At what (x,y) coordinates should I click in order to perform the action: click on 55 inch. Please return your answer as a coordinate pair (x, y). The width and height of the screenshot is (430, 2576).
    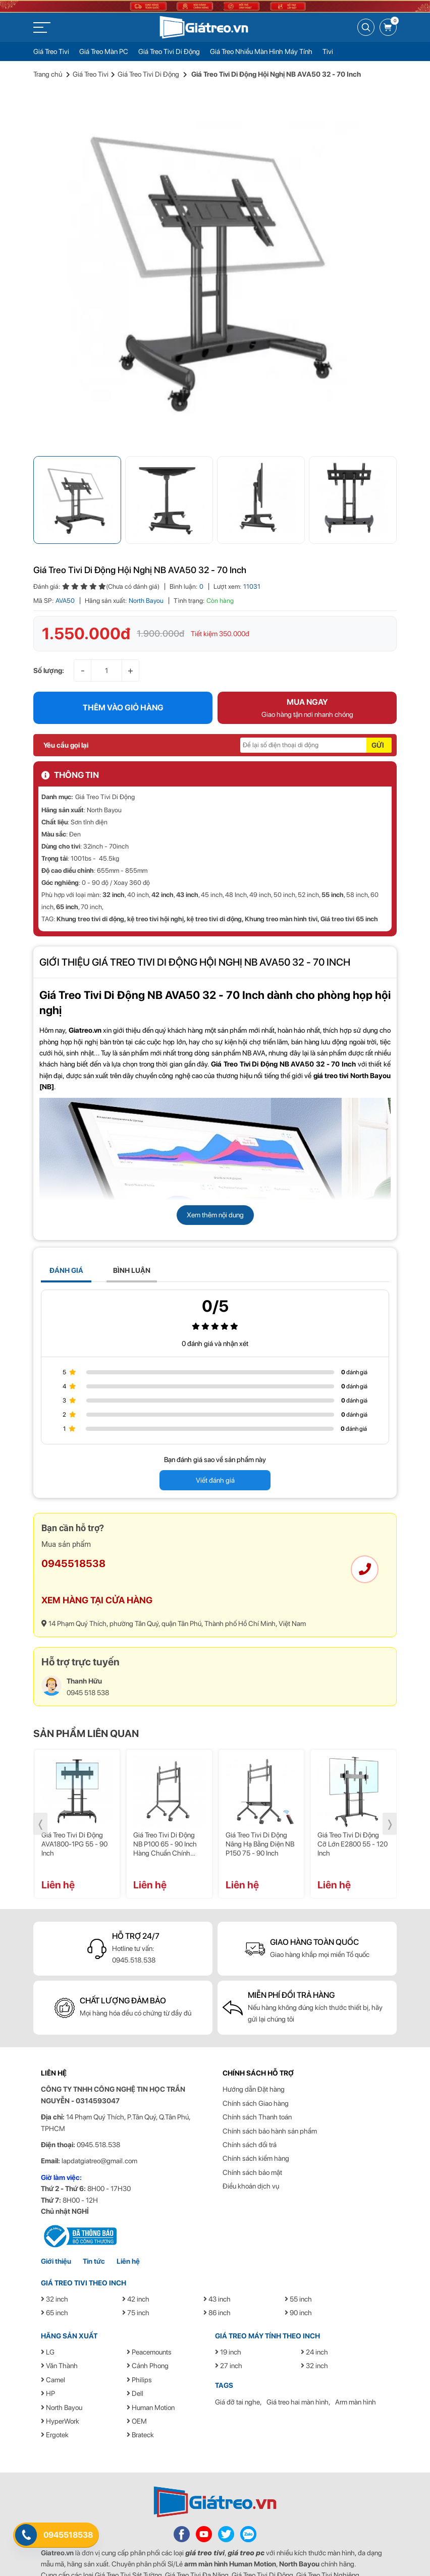
    Looking at the image, I should click on (332, 864).